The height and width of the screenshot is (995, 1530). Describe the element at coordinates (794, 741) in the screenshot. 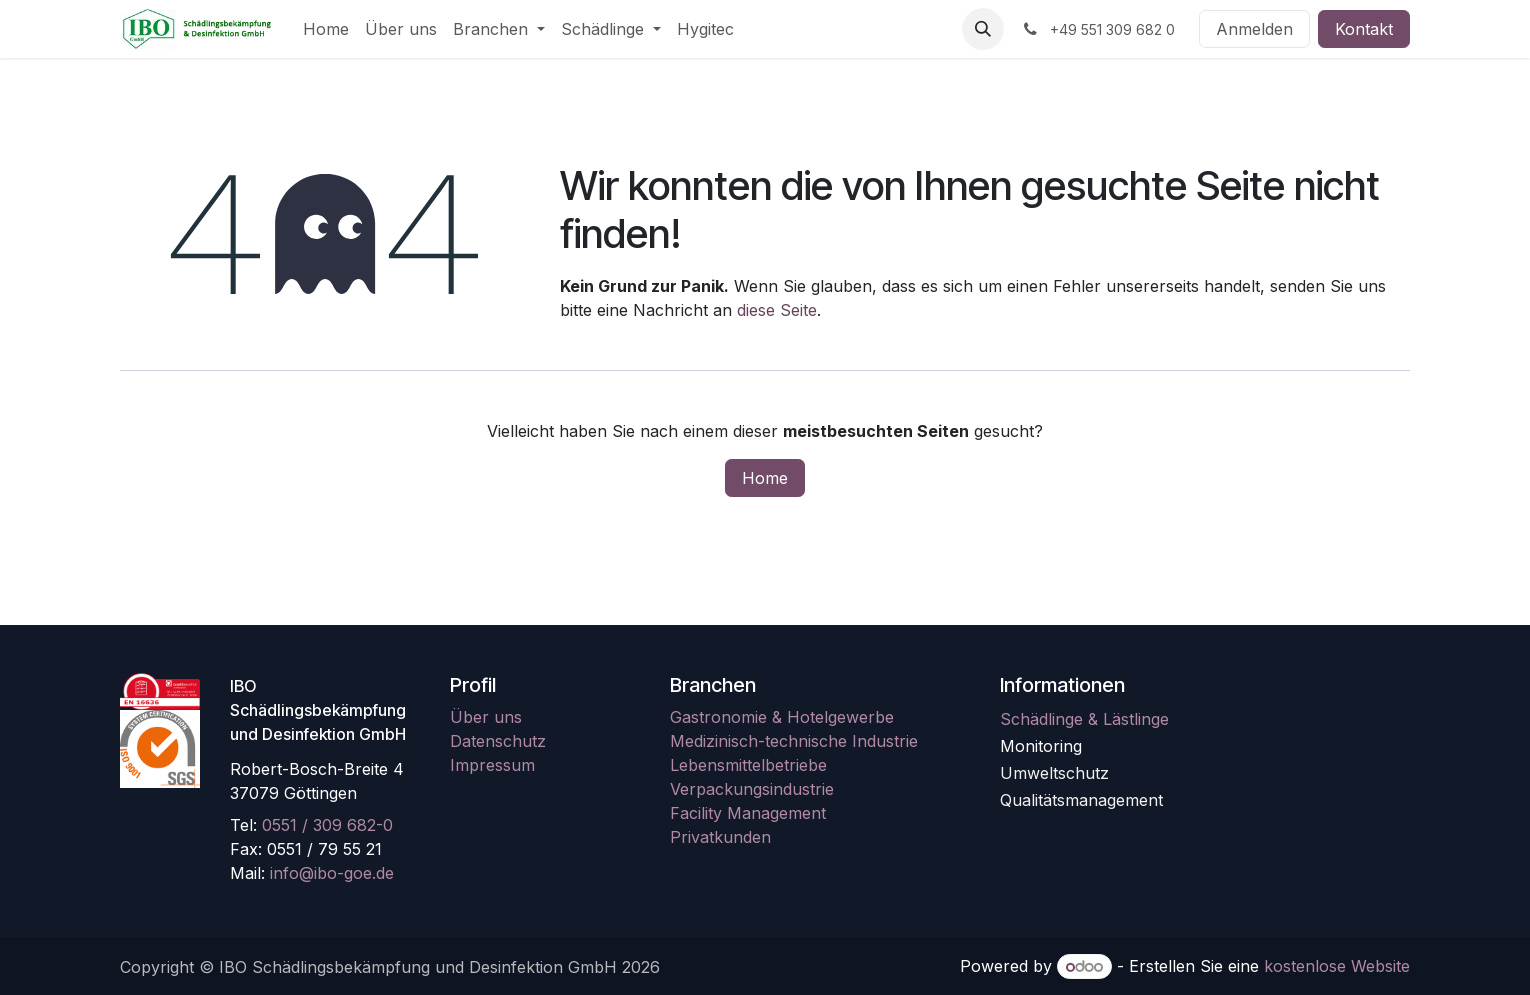

I see `Medizinisch-technische Industrie` at that location.